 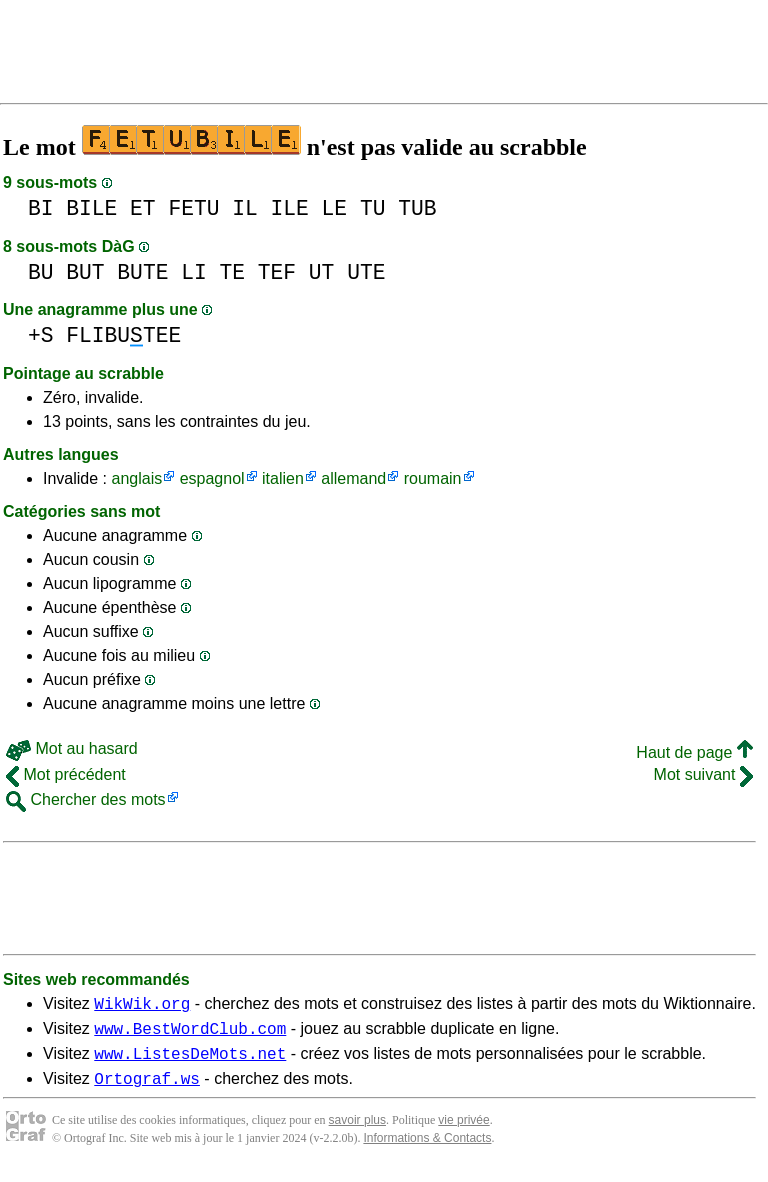 What do you see at coordinates (427, 1150) in the screenshot?
I see `Informations & Contacts` at bounding box center [427, 1150].